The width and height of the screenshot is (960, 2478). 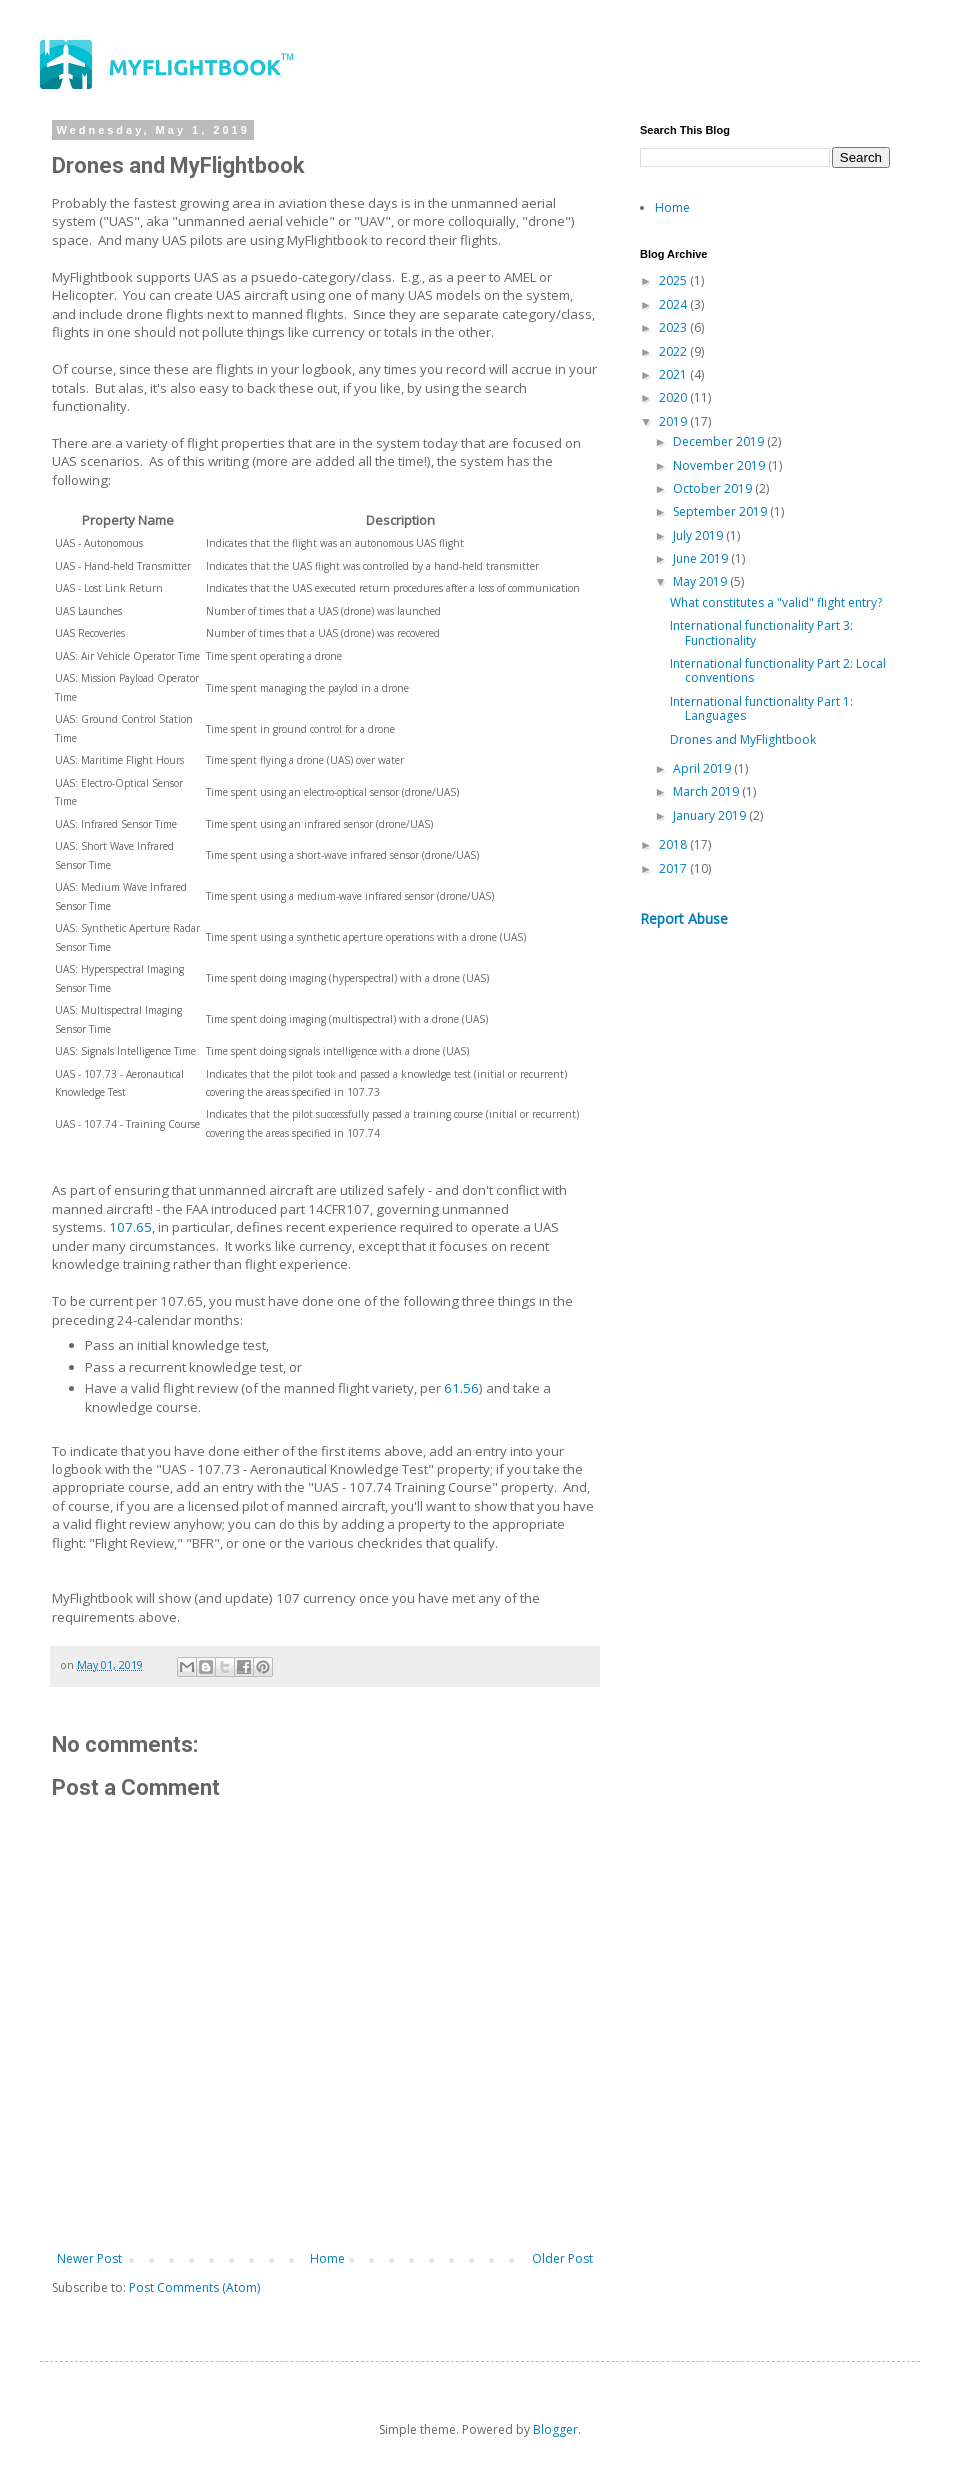 I want to click on 2022, so click(x=674, y=351).